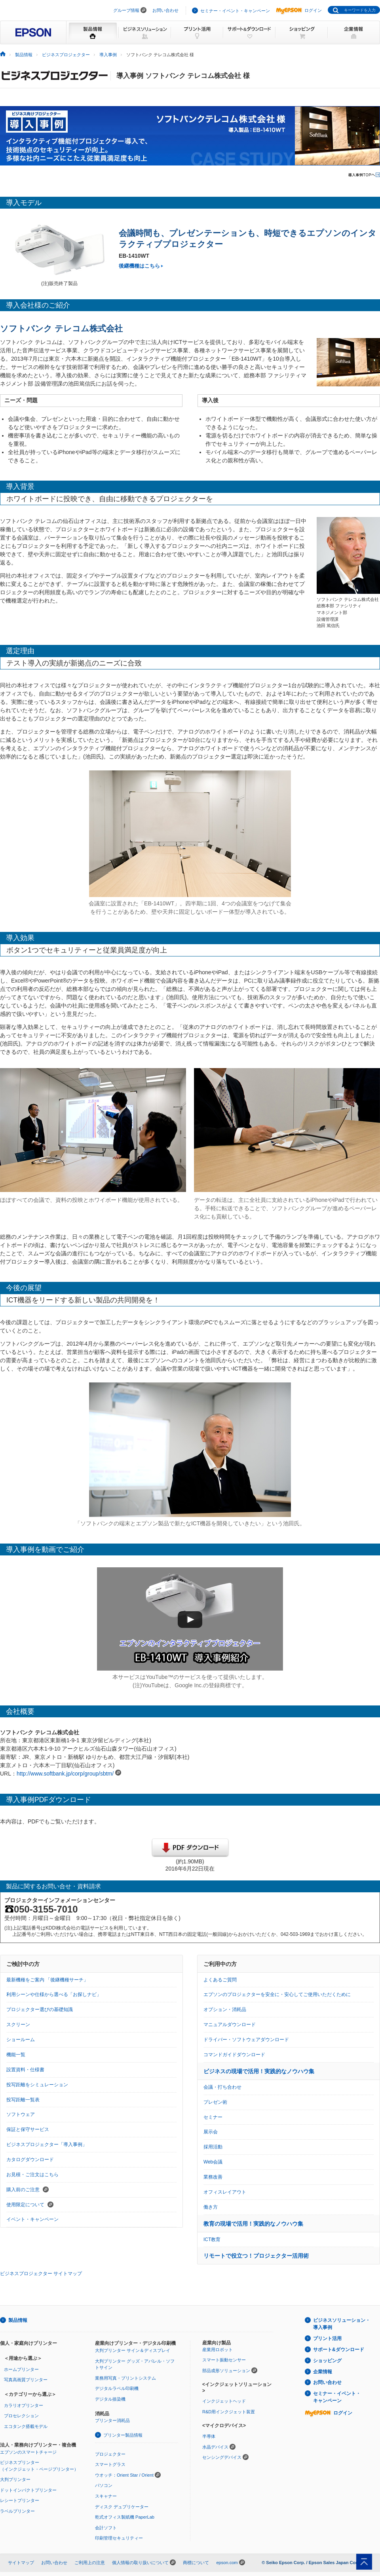 The image size is (380, 2576). Describe the element at coordinates (165, 10) in the screenshot. I see `お問い合わせ` at that location.